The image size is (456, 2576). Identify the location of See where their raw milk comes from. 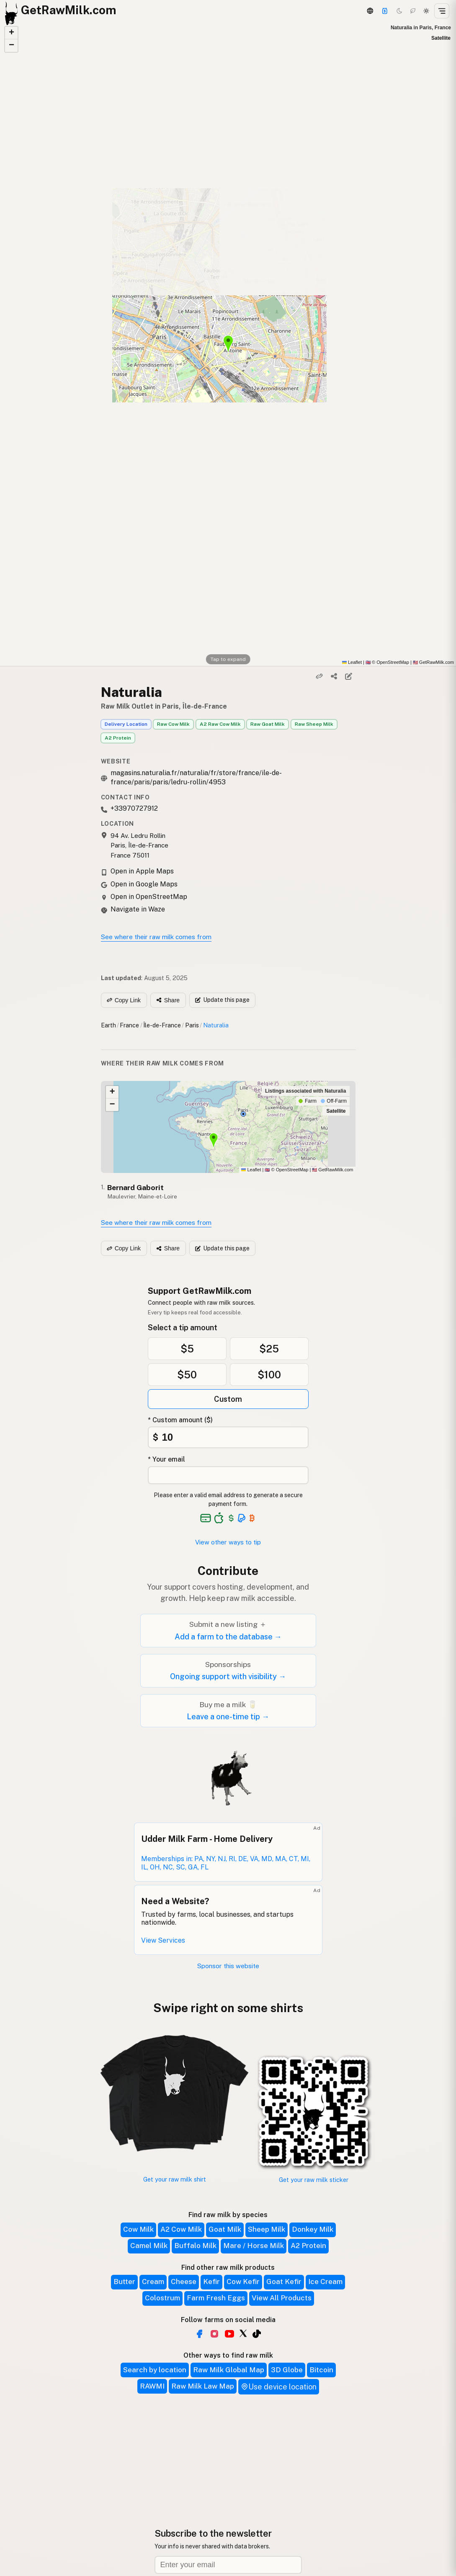
(156, 936).